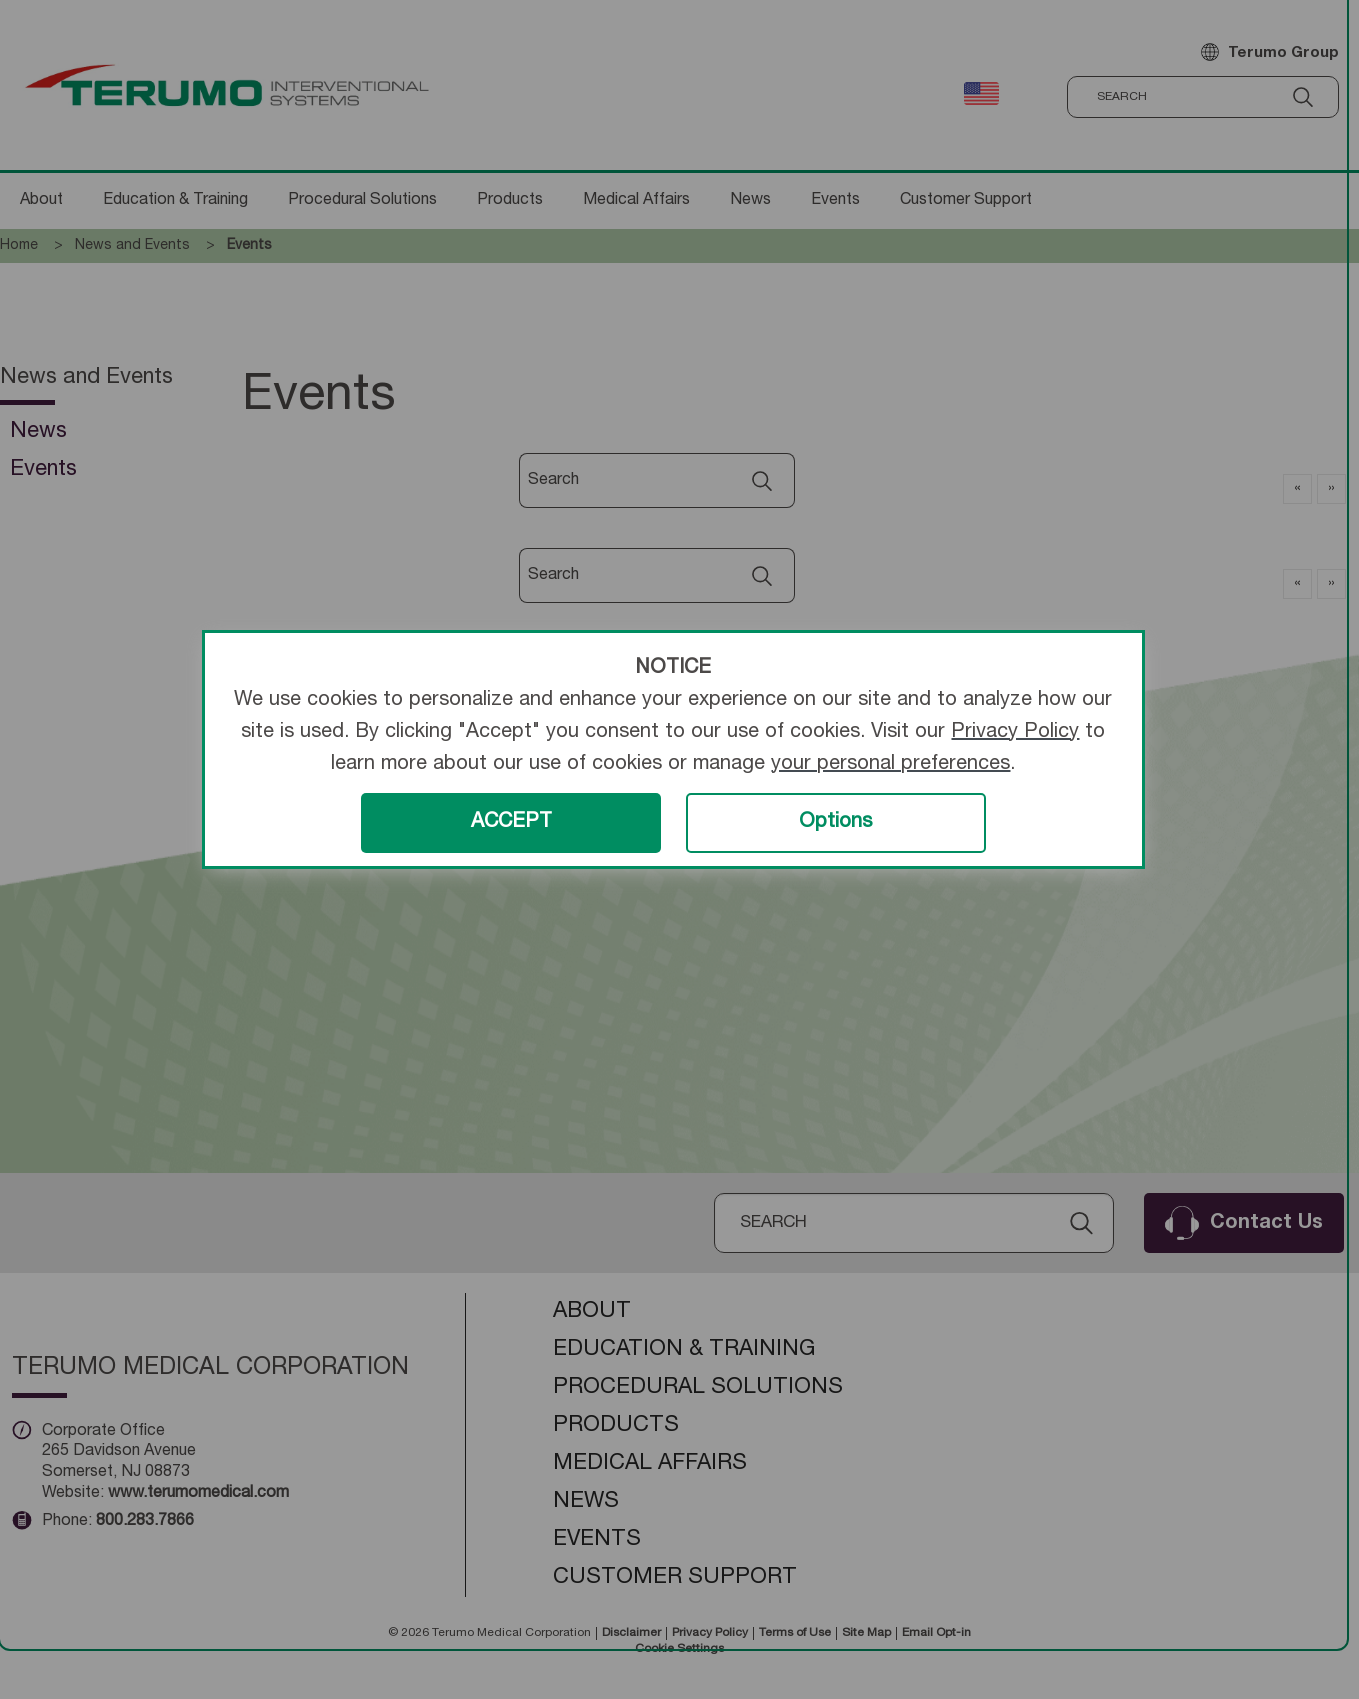 The width and height of the screenshot is (1359, 1699). What do you see at coordinates (511, 823) in the screenshot?
I see `ACCEPT` at bounding box center [511, 823].